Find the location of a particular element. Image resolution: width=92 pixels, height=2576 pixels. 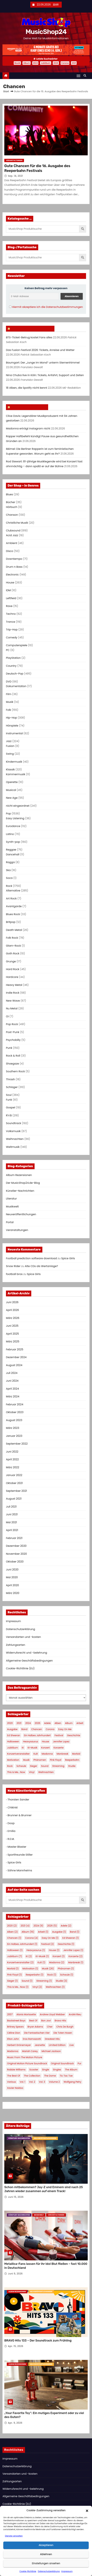

Soundtrack is located at coordinates (13, 1123).